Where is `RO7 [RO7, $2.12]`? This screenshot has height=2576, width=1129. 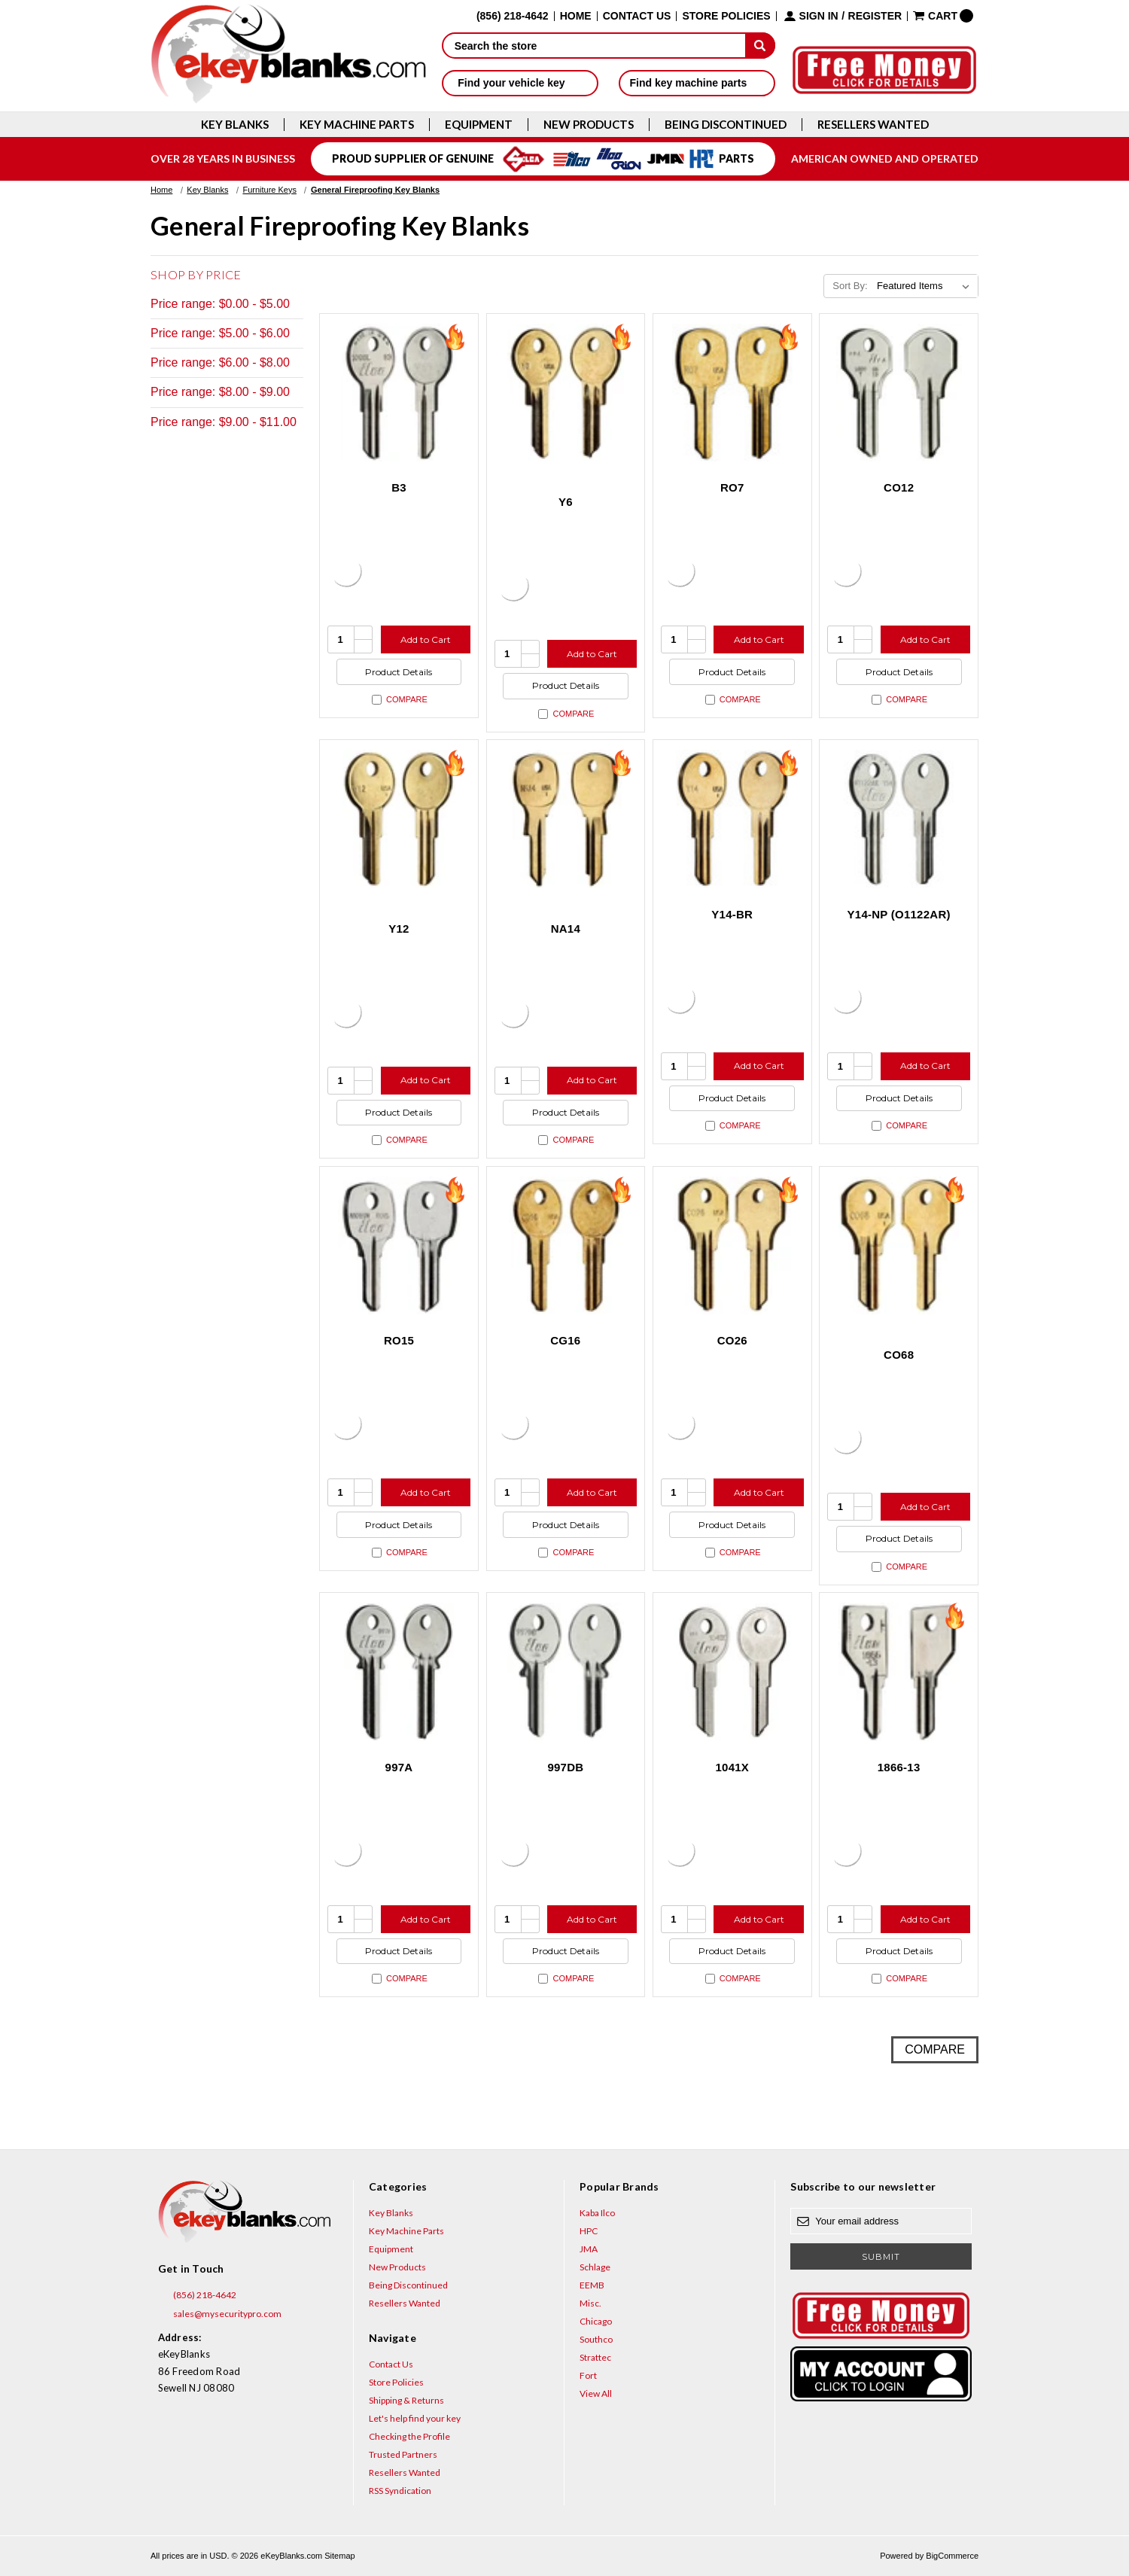 RO7 [RO7, $2.12] is located at coordinates (732, 487).